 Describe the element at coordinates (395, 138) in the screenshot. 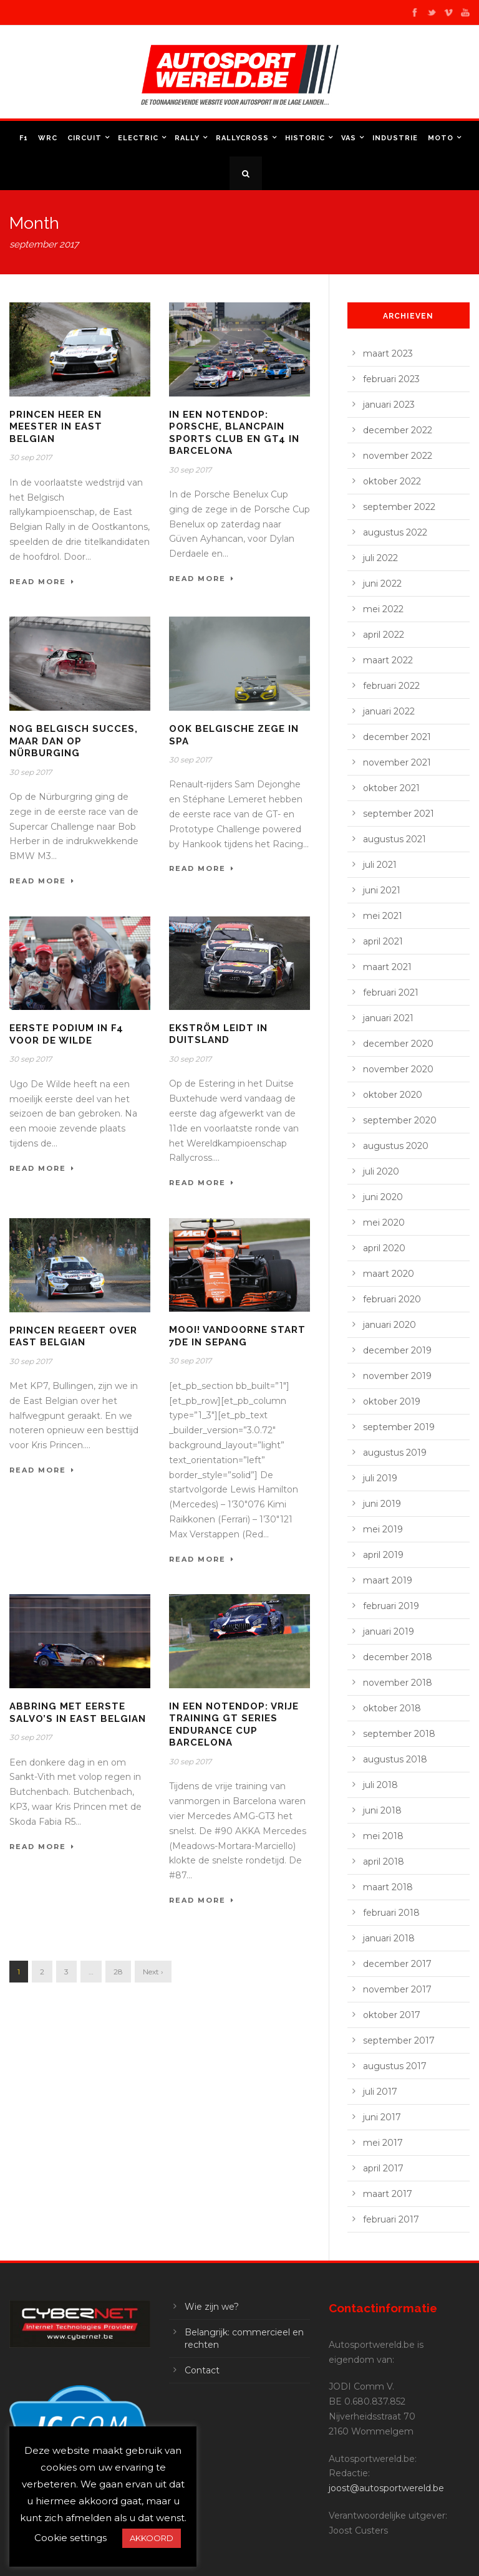

I see `Industrie` at that location.